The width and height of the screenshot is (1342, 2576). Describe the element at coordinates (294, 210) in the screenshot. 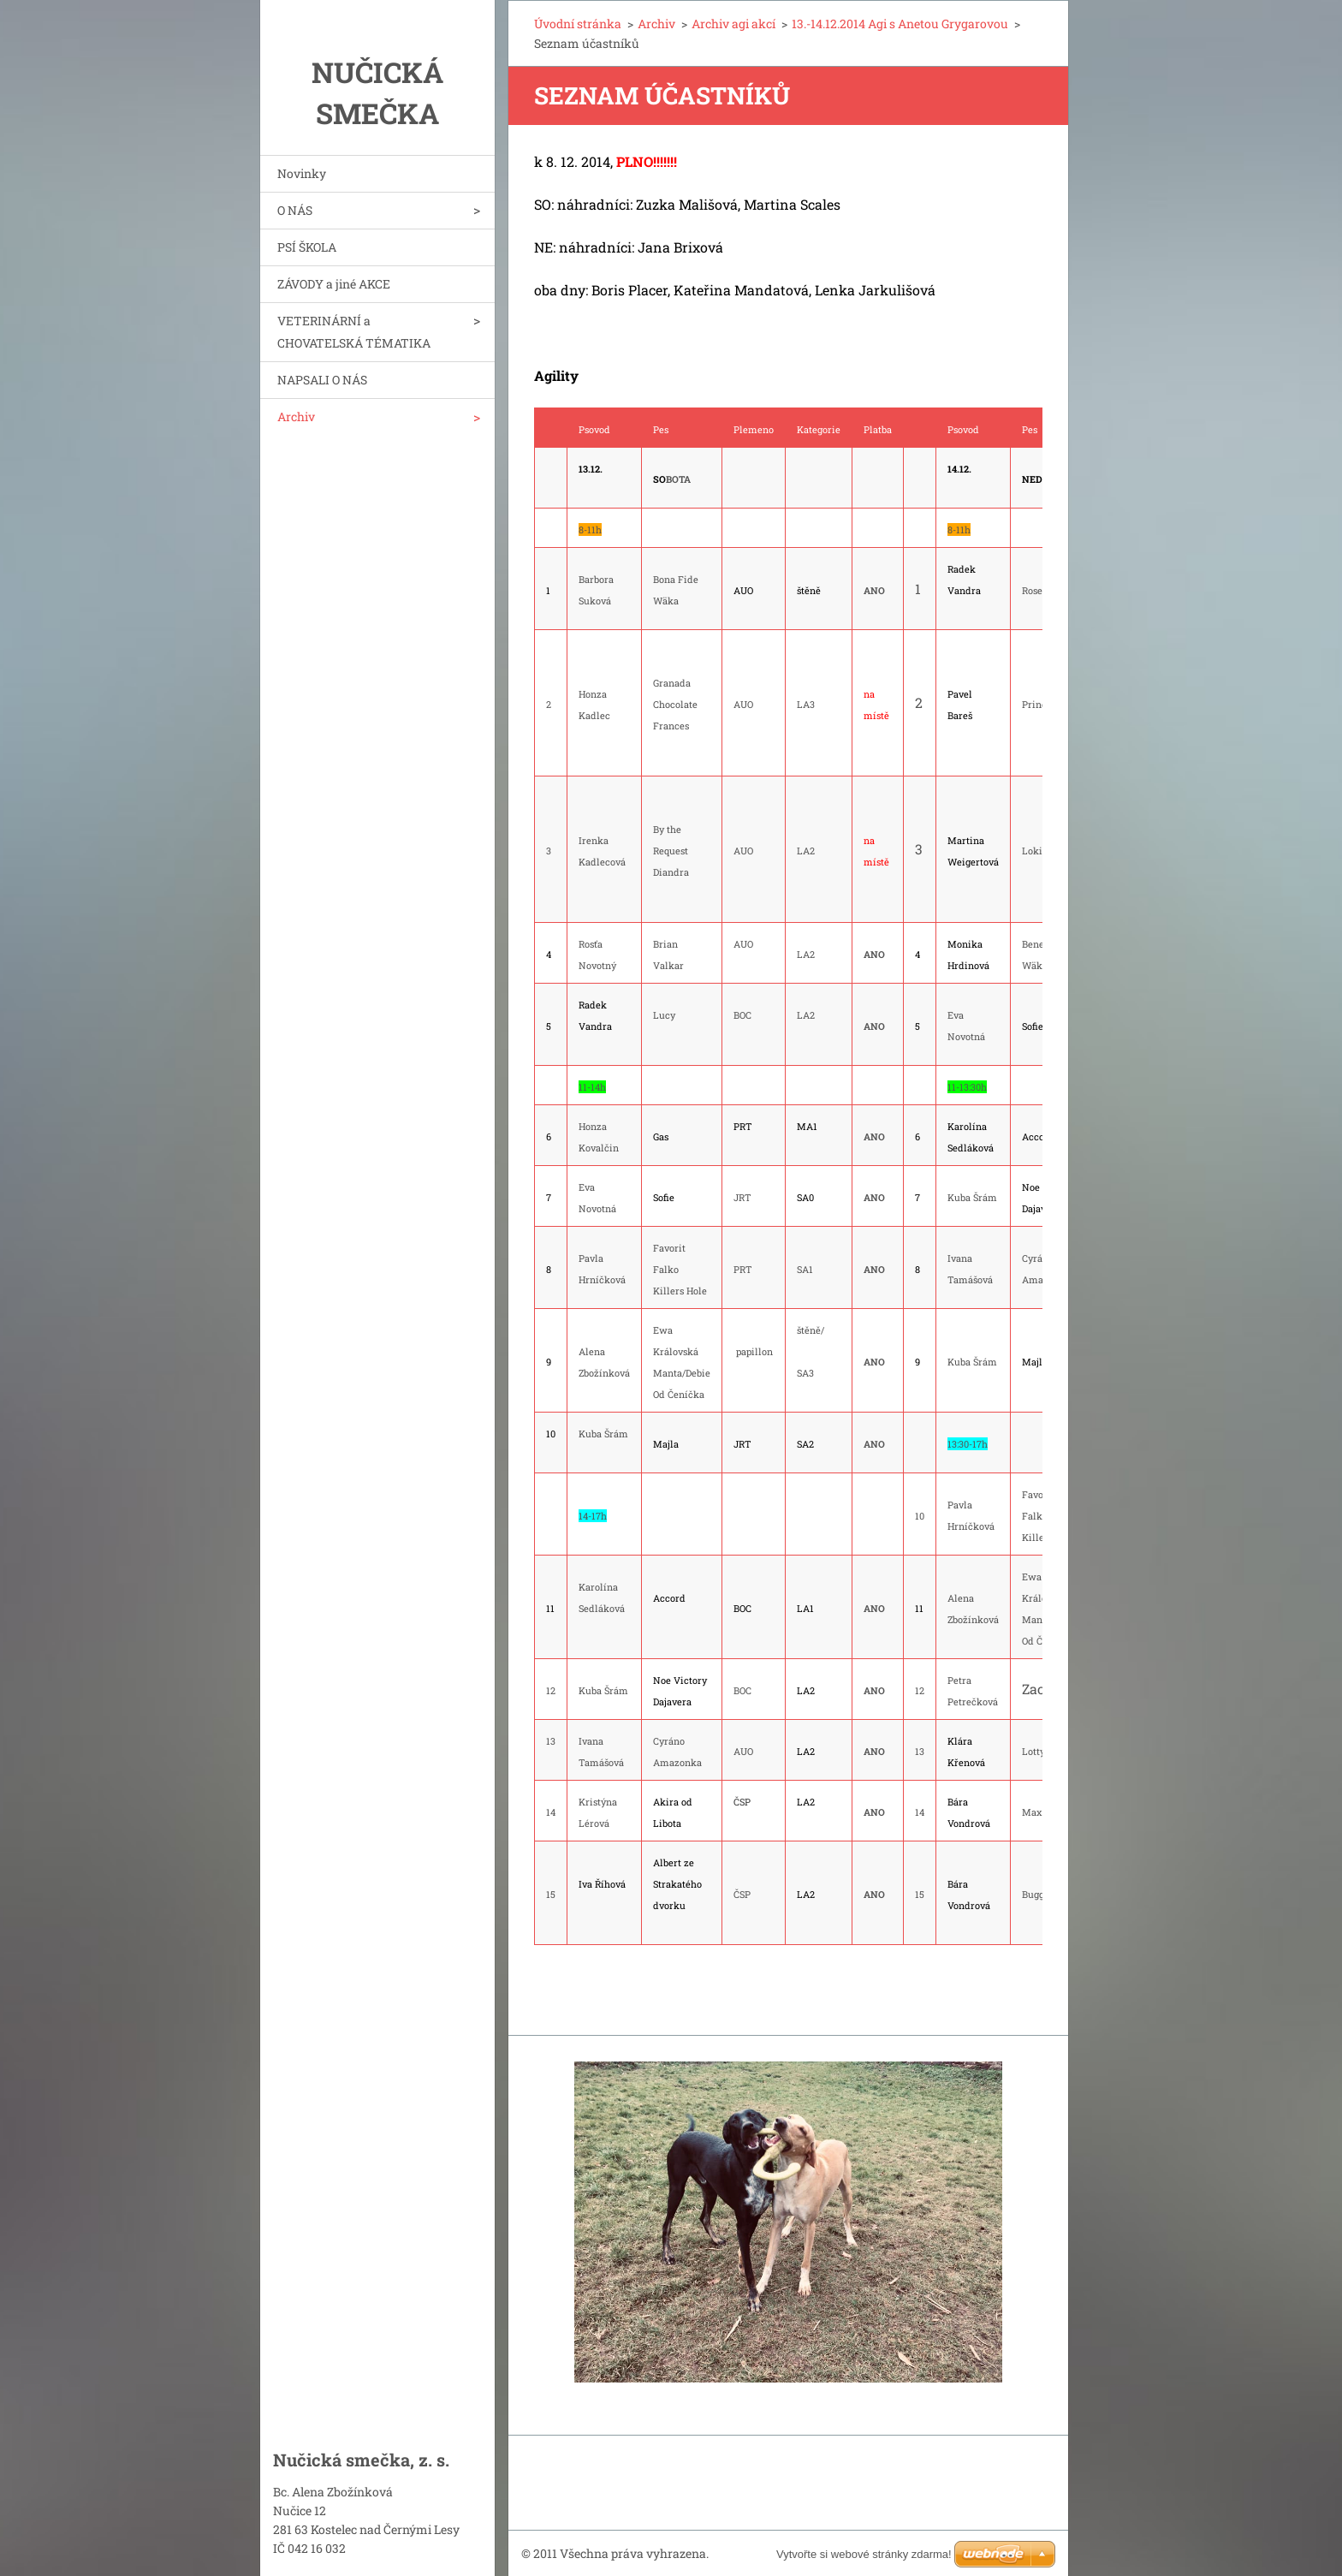

I see `O NÁS` at that location.